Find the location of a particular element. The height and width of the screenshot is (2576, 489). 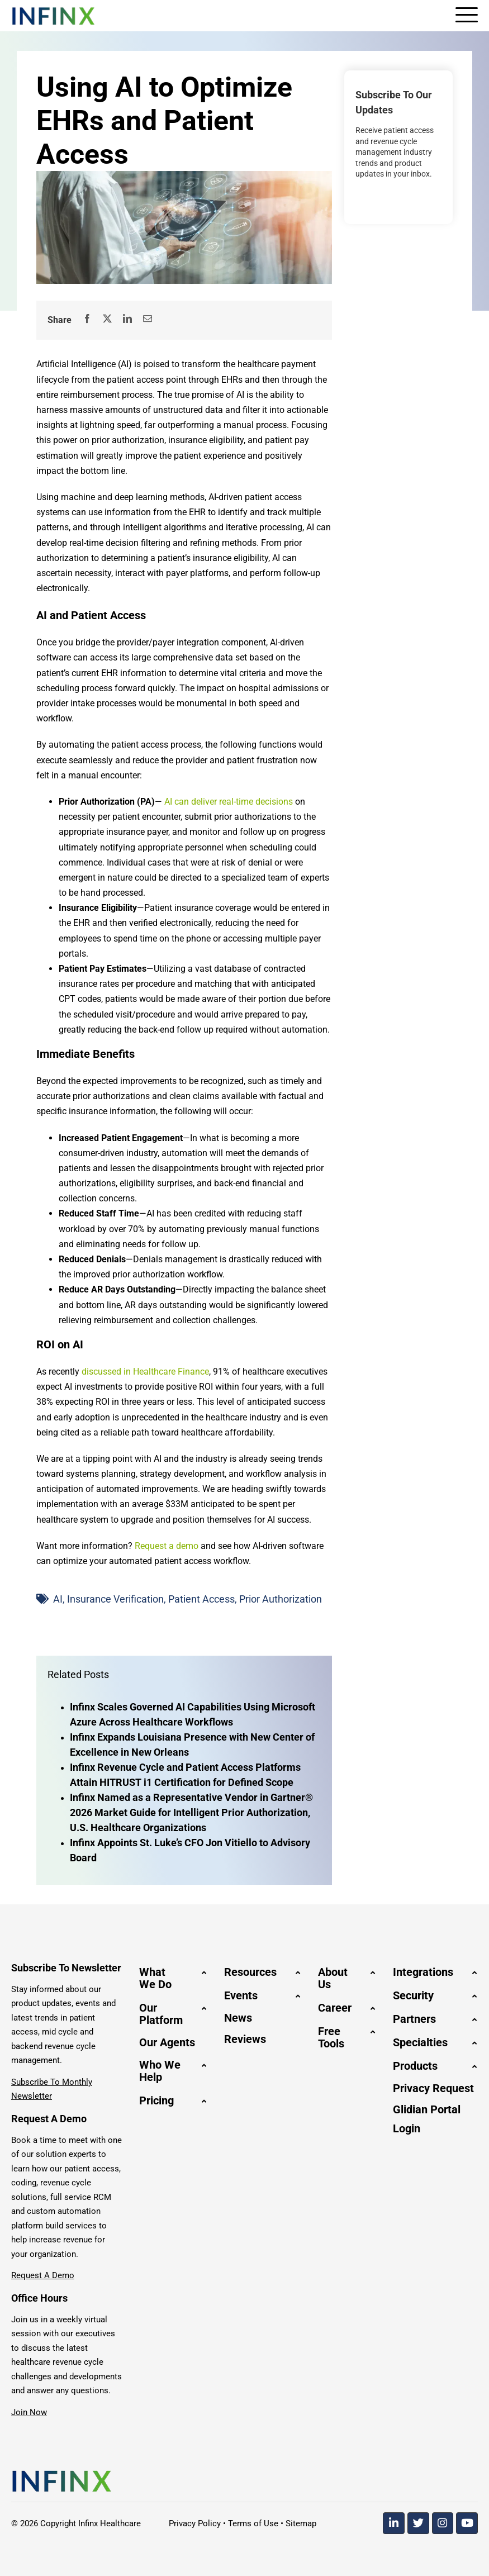

Request a demo is located at coordinates (166, 1546).